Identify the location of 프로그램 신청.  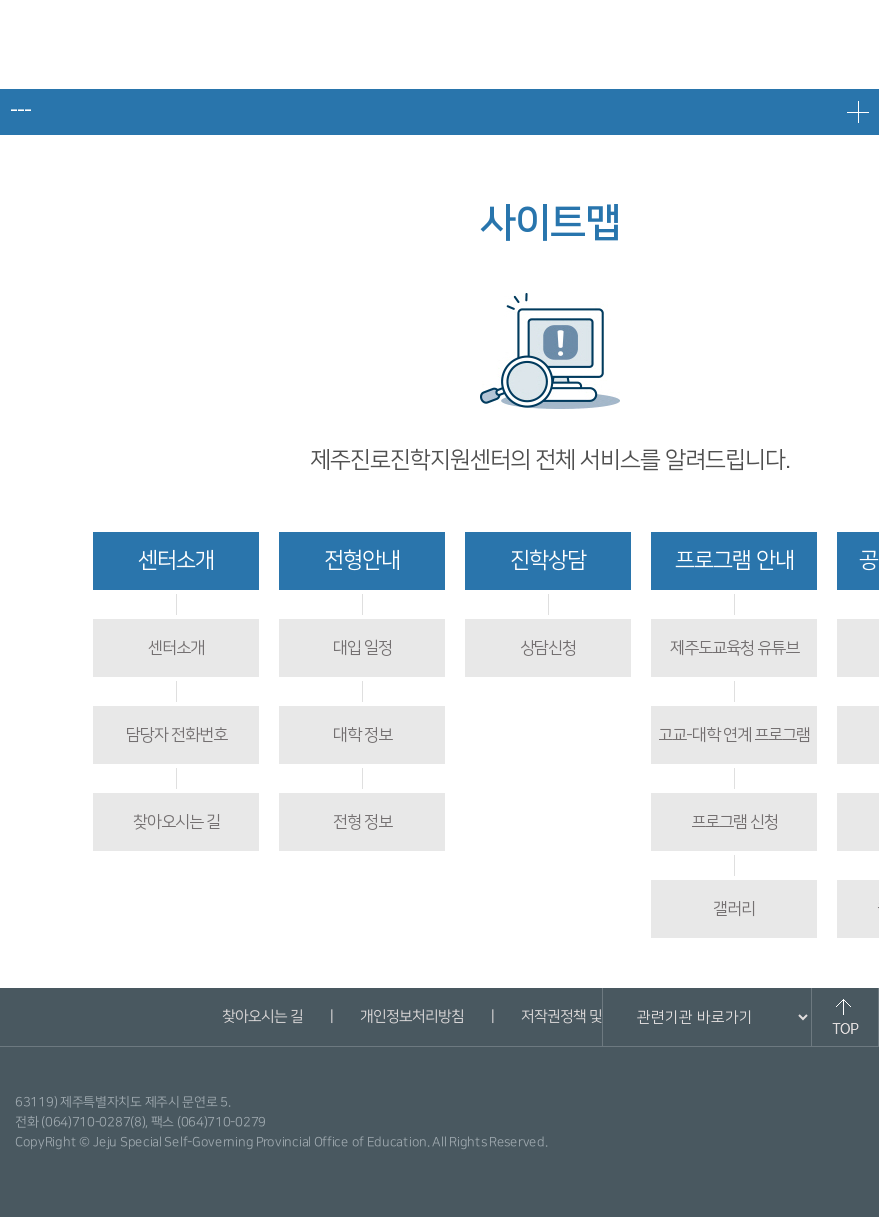
(734, 822).